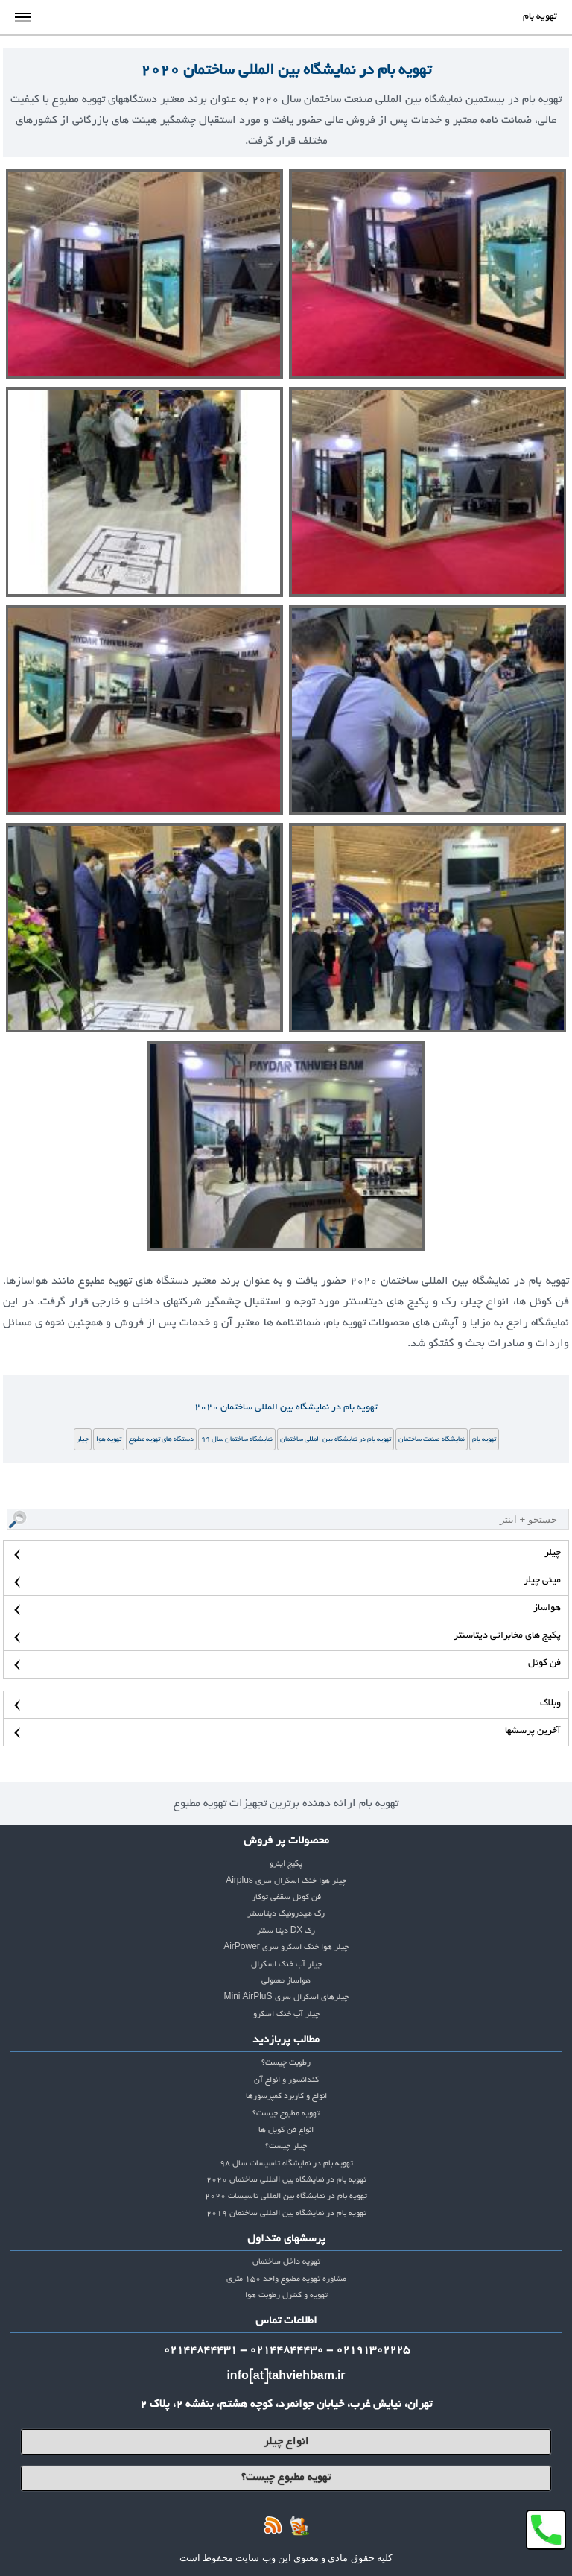 This screenshot has height=2576, width=572. I want to click on تهویه هوا, so click(108, 1439).